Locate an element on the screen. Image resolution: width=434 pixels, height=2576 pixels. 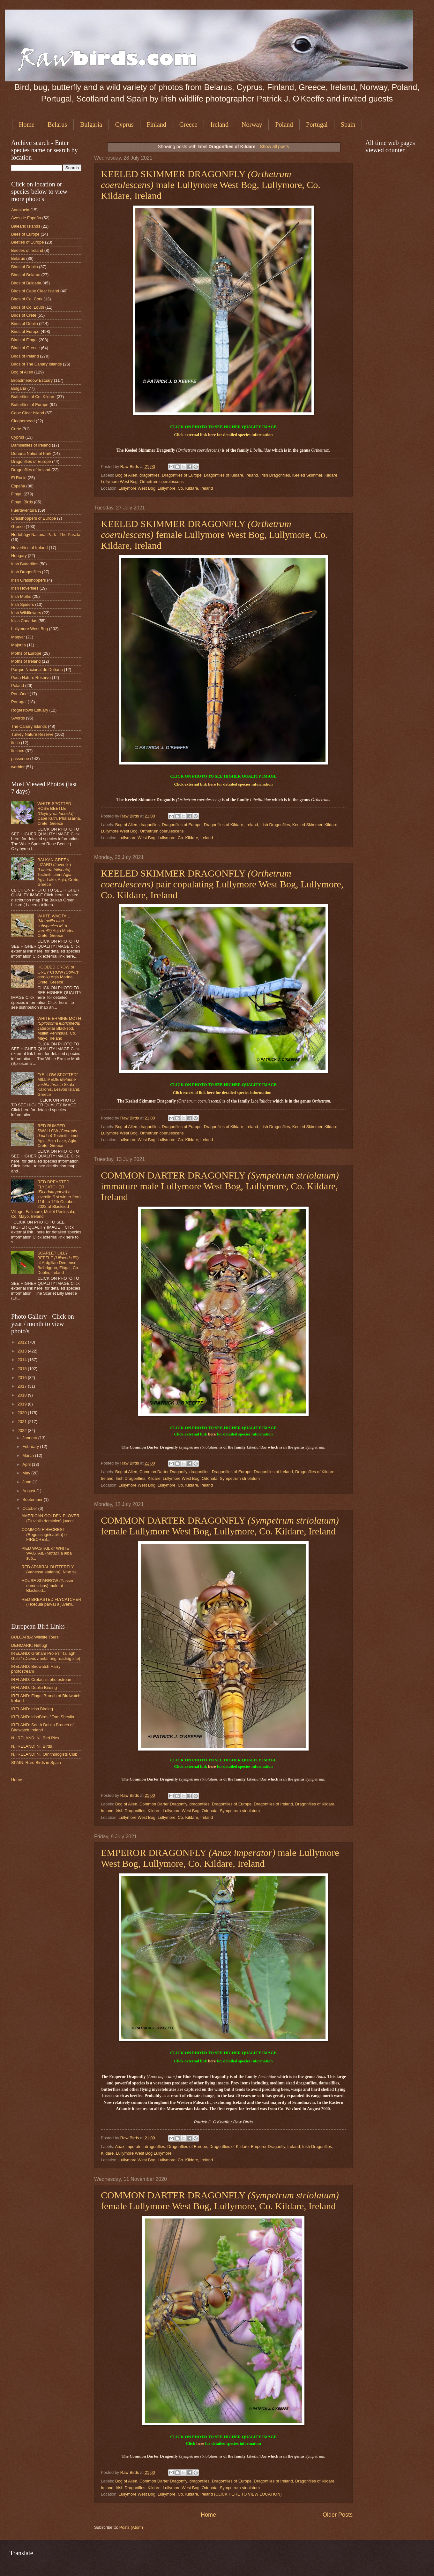
January is located at coordinates (30, 1437).